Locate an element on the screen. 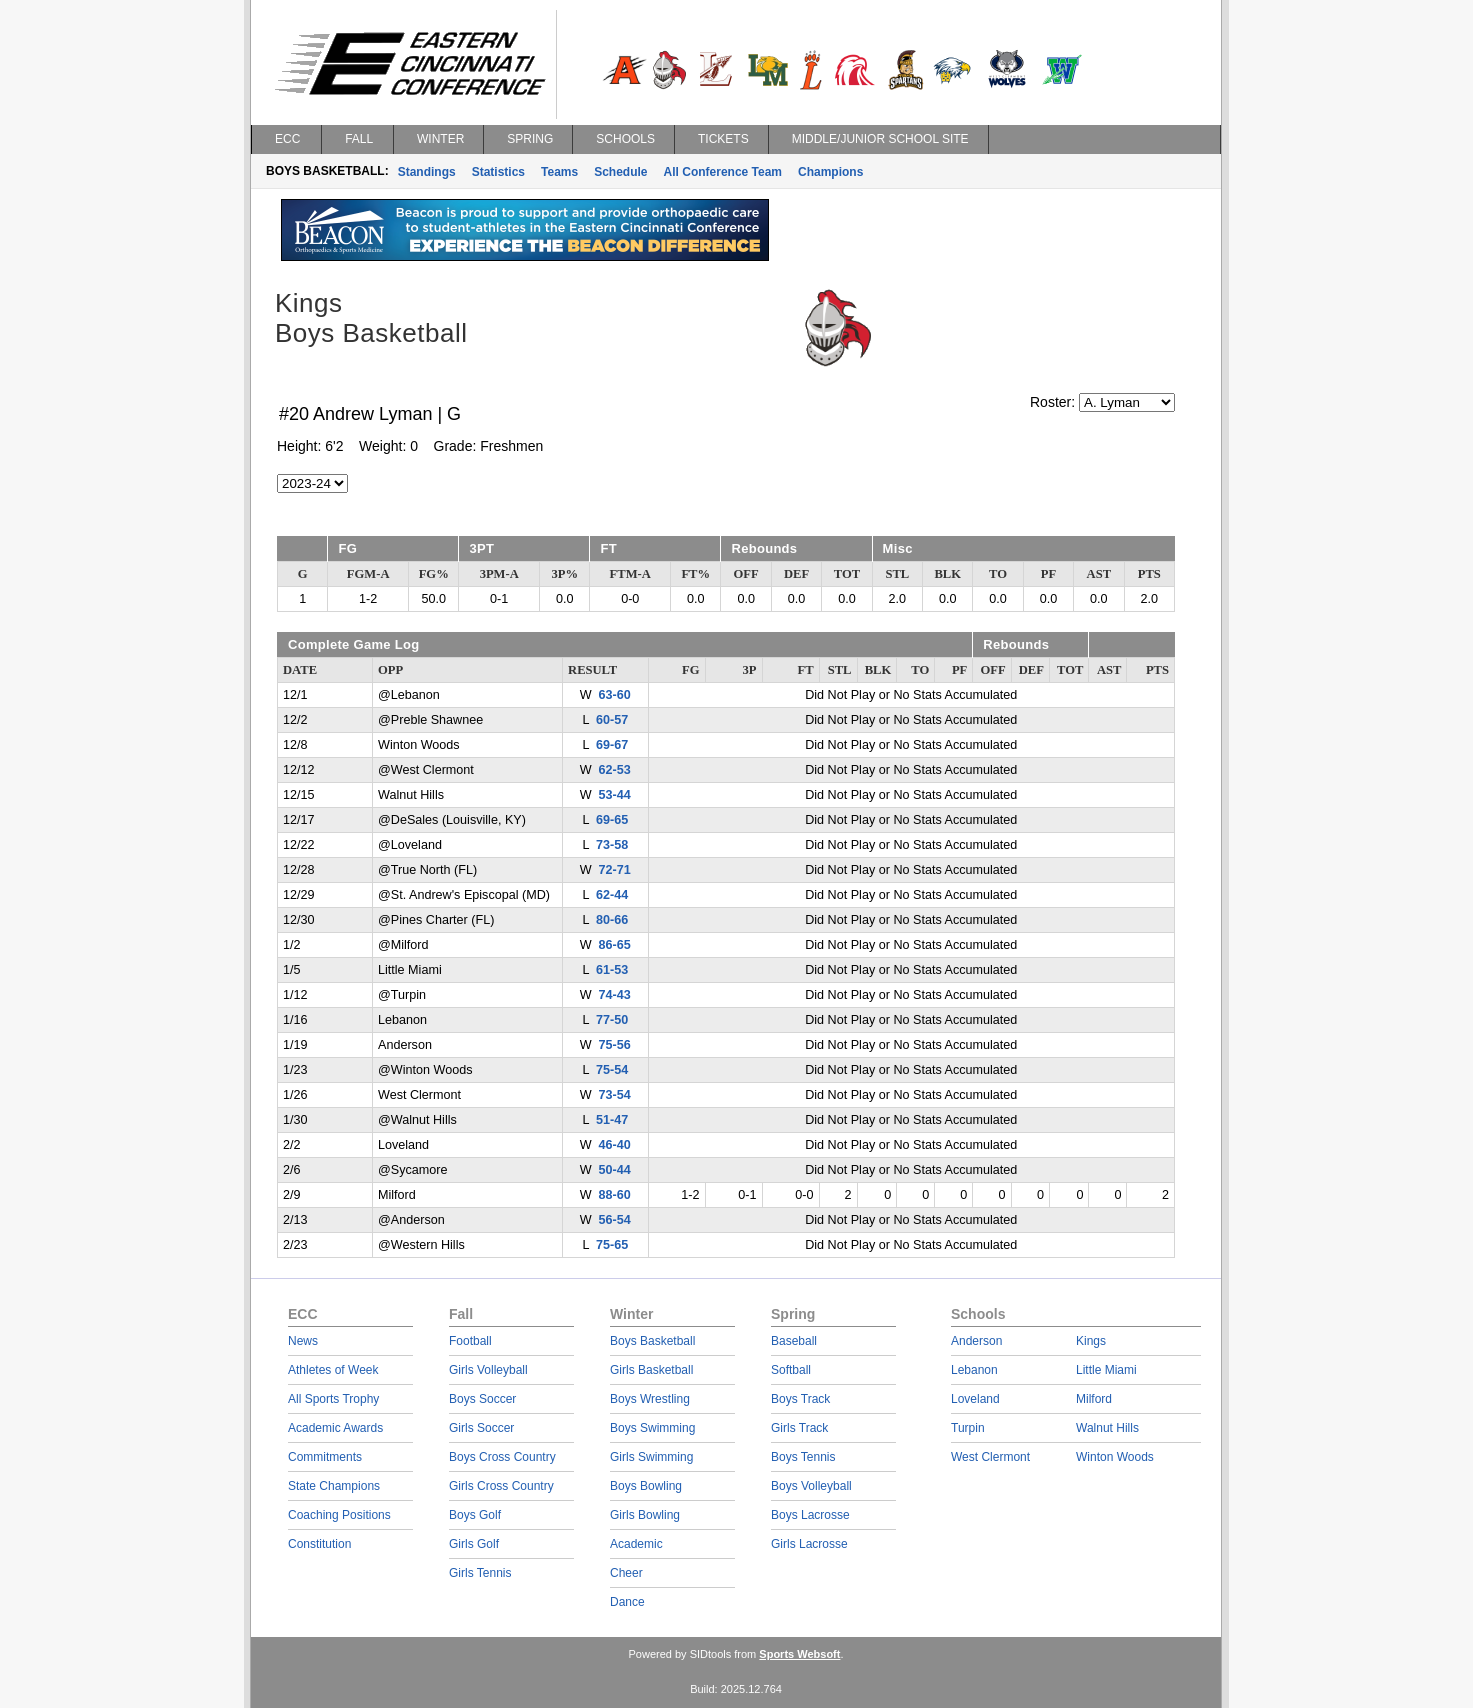 The height and width of the screenshot is (1708, 1473). Girls Golf is located at coordinates (474, 1544).